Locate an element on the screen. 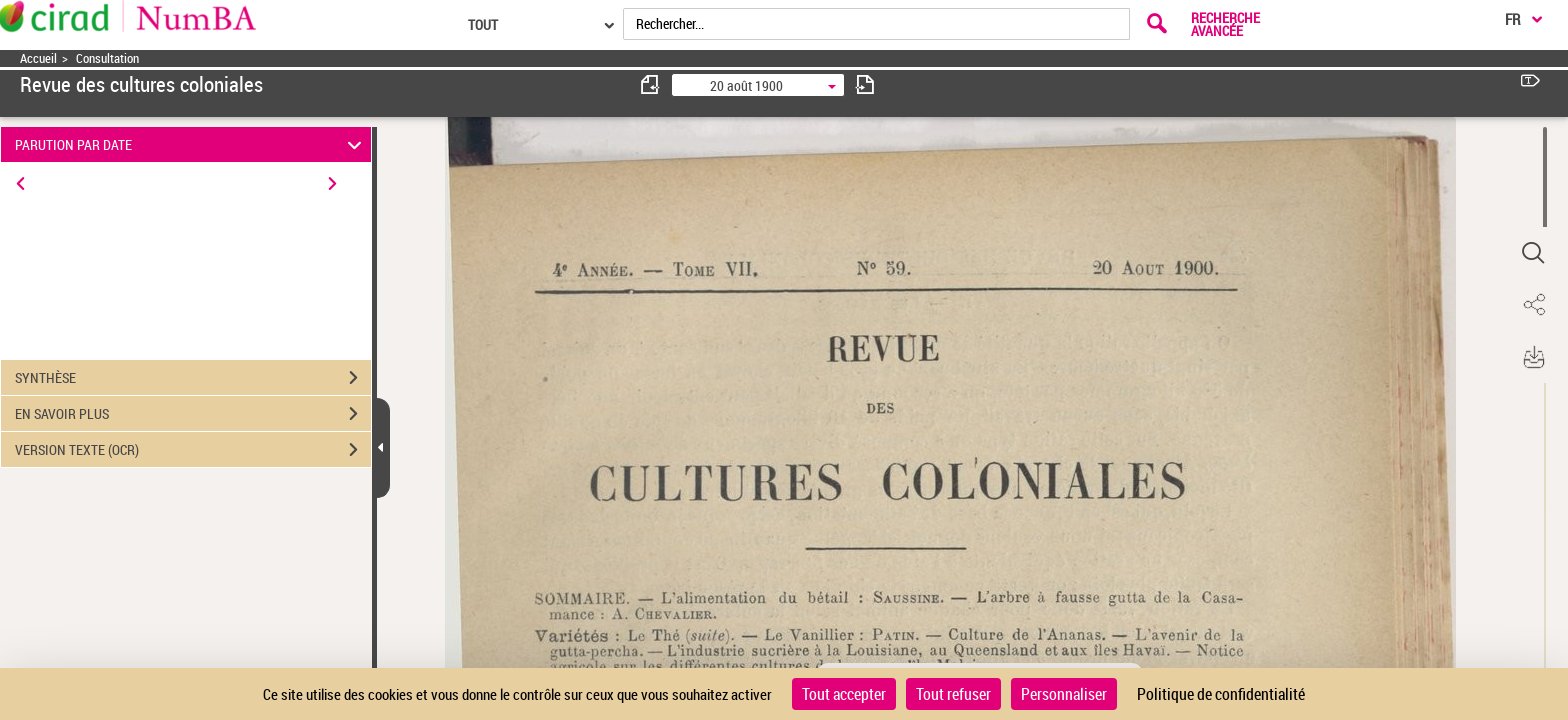 This screenshot has height=720, width=1568. SYNTHÈSE is located at coordinates (193, 378).